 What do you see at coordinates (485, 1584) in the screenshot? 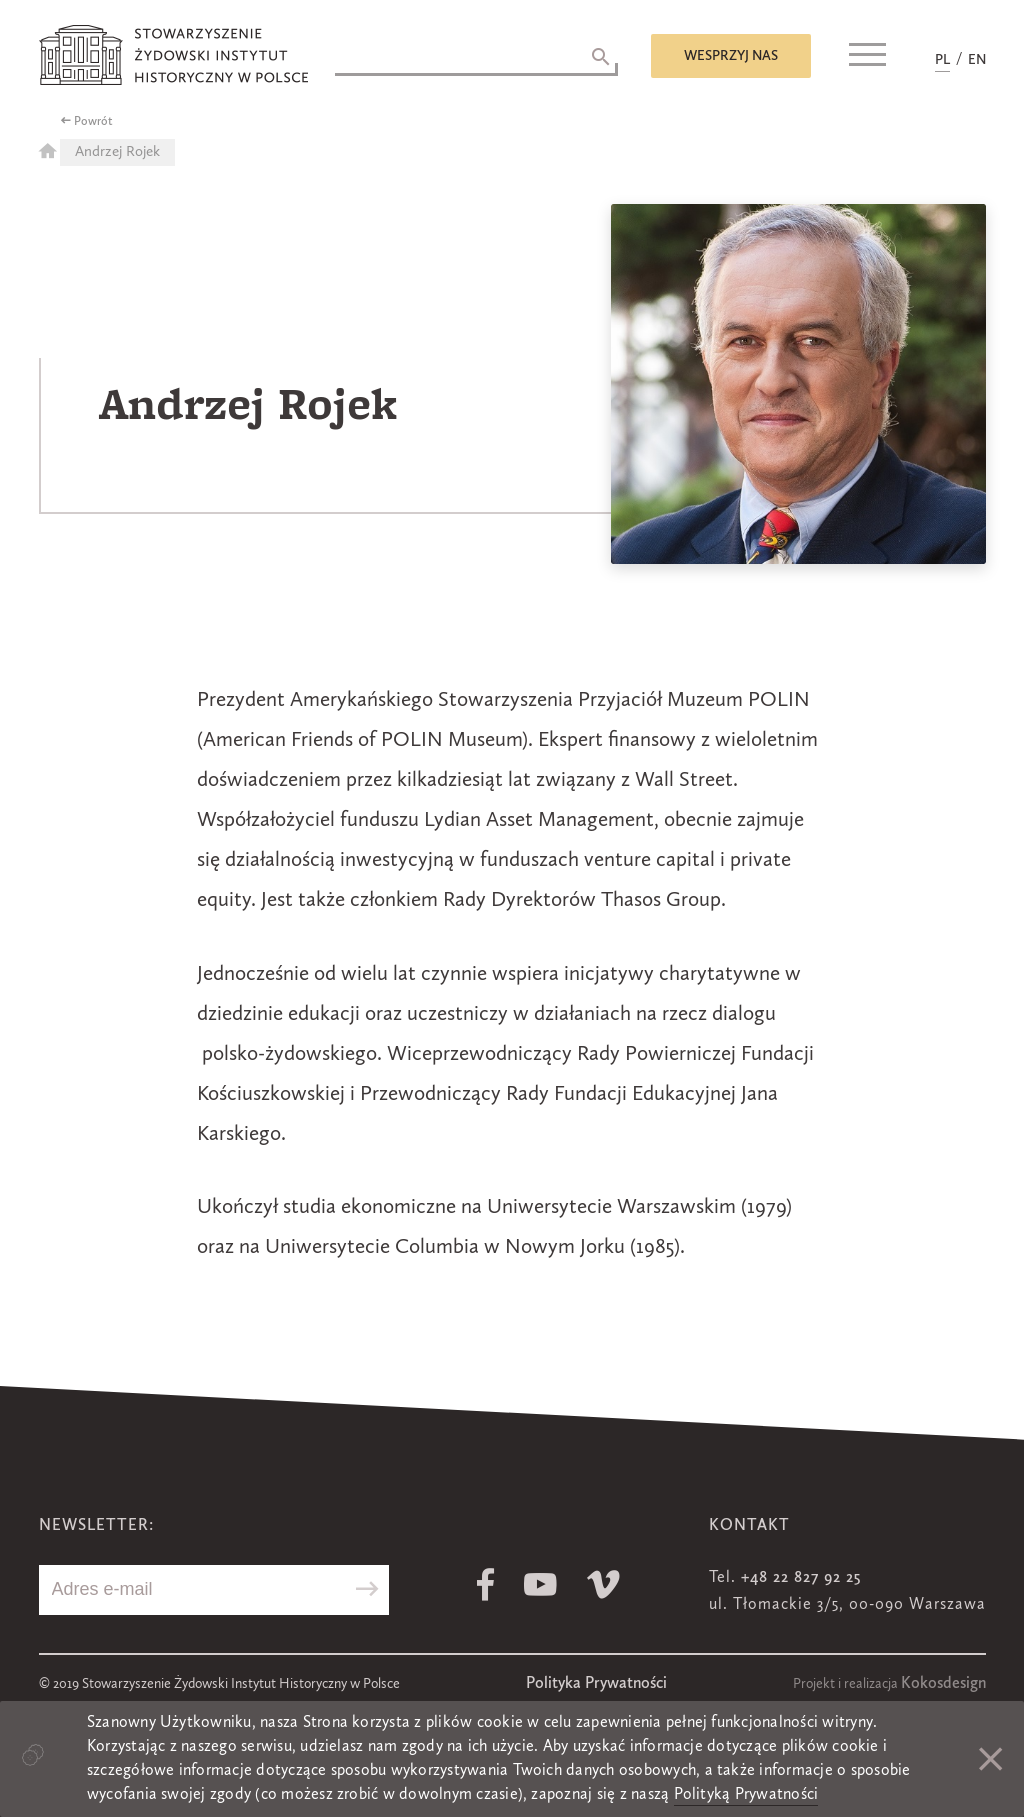
I see `Facebook` at bounding box center [485, 1584].